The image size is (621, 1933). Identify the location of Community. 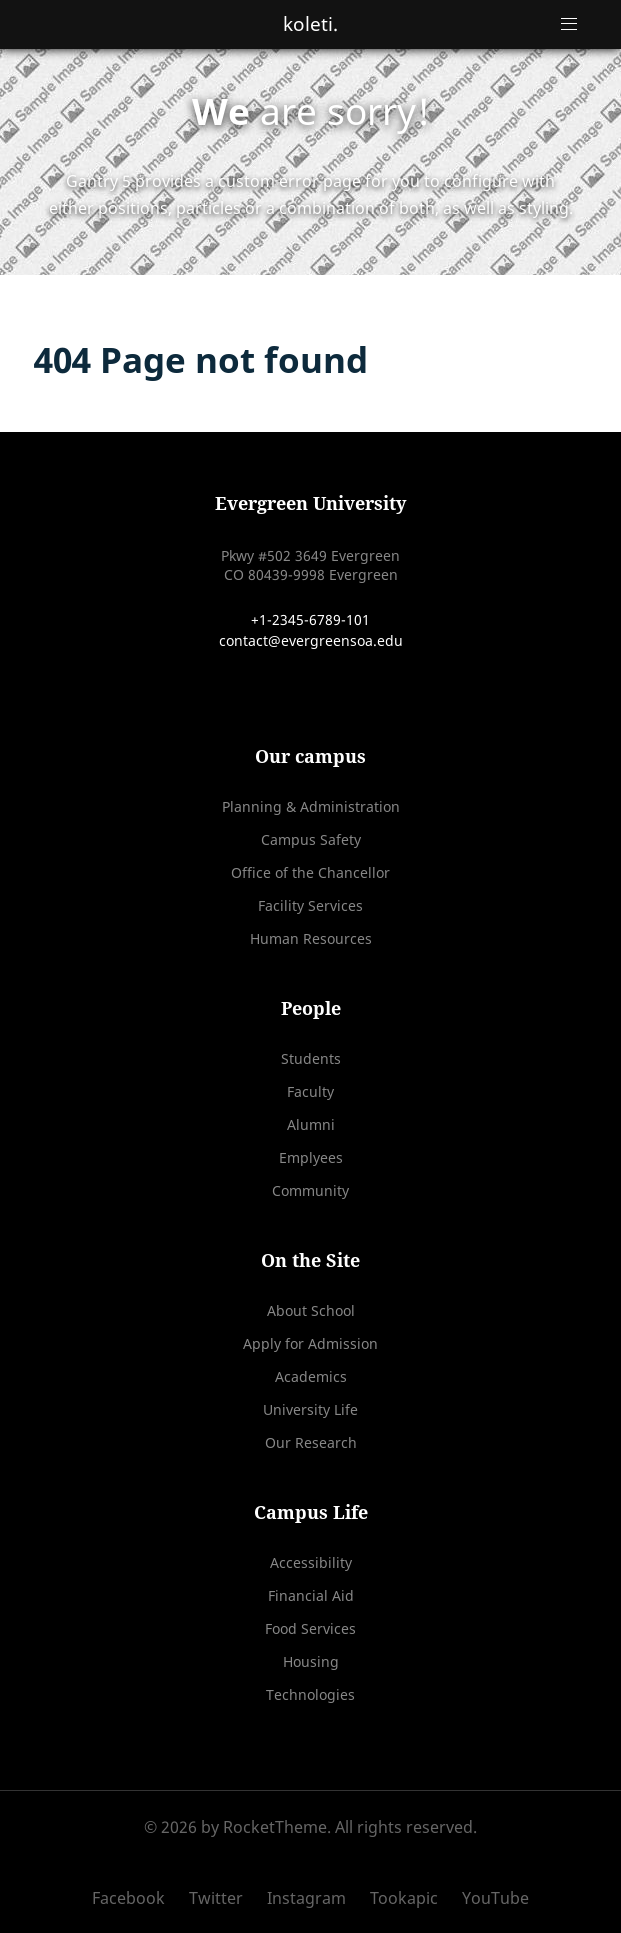
(310, 1190).